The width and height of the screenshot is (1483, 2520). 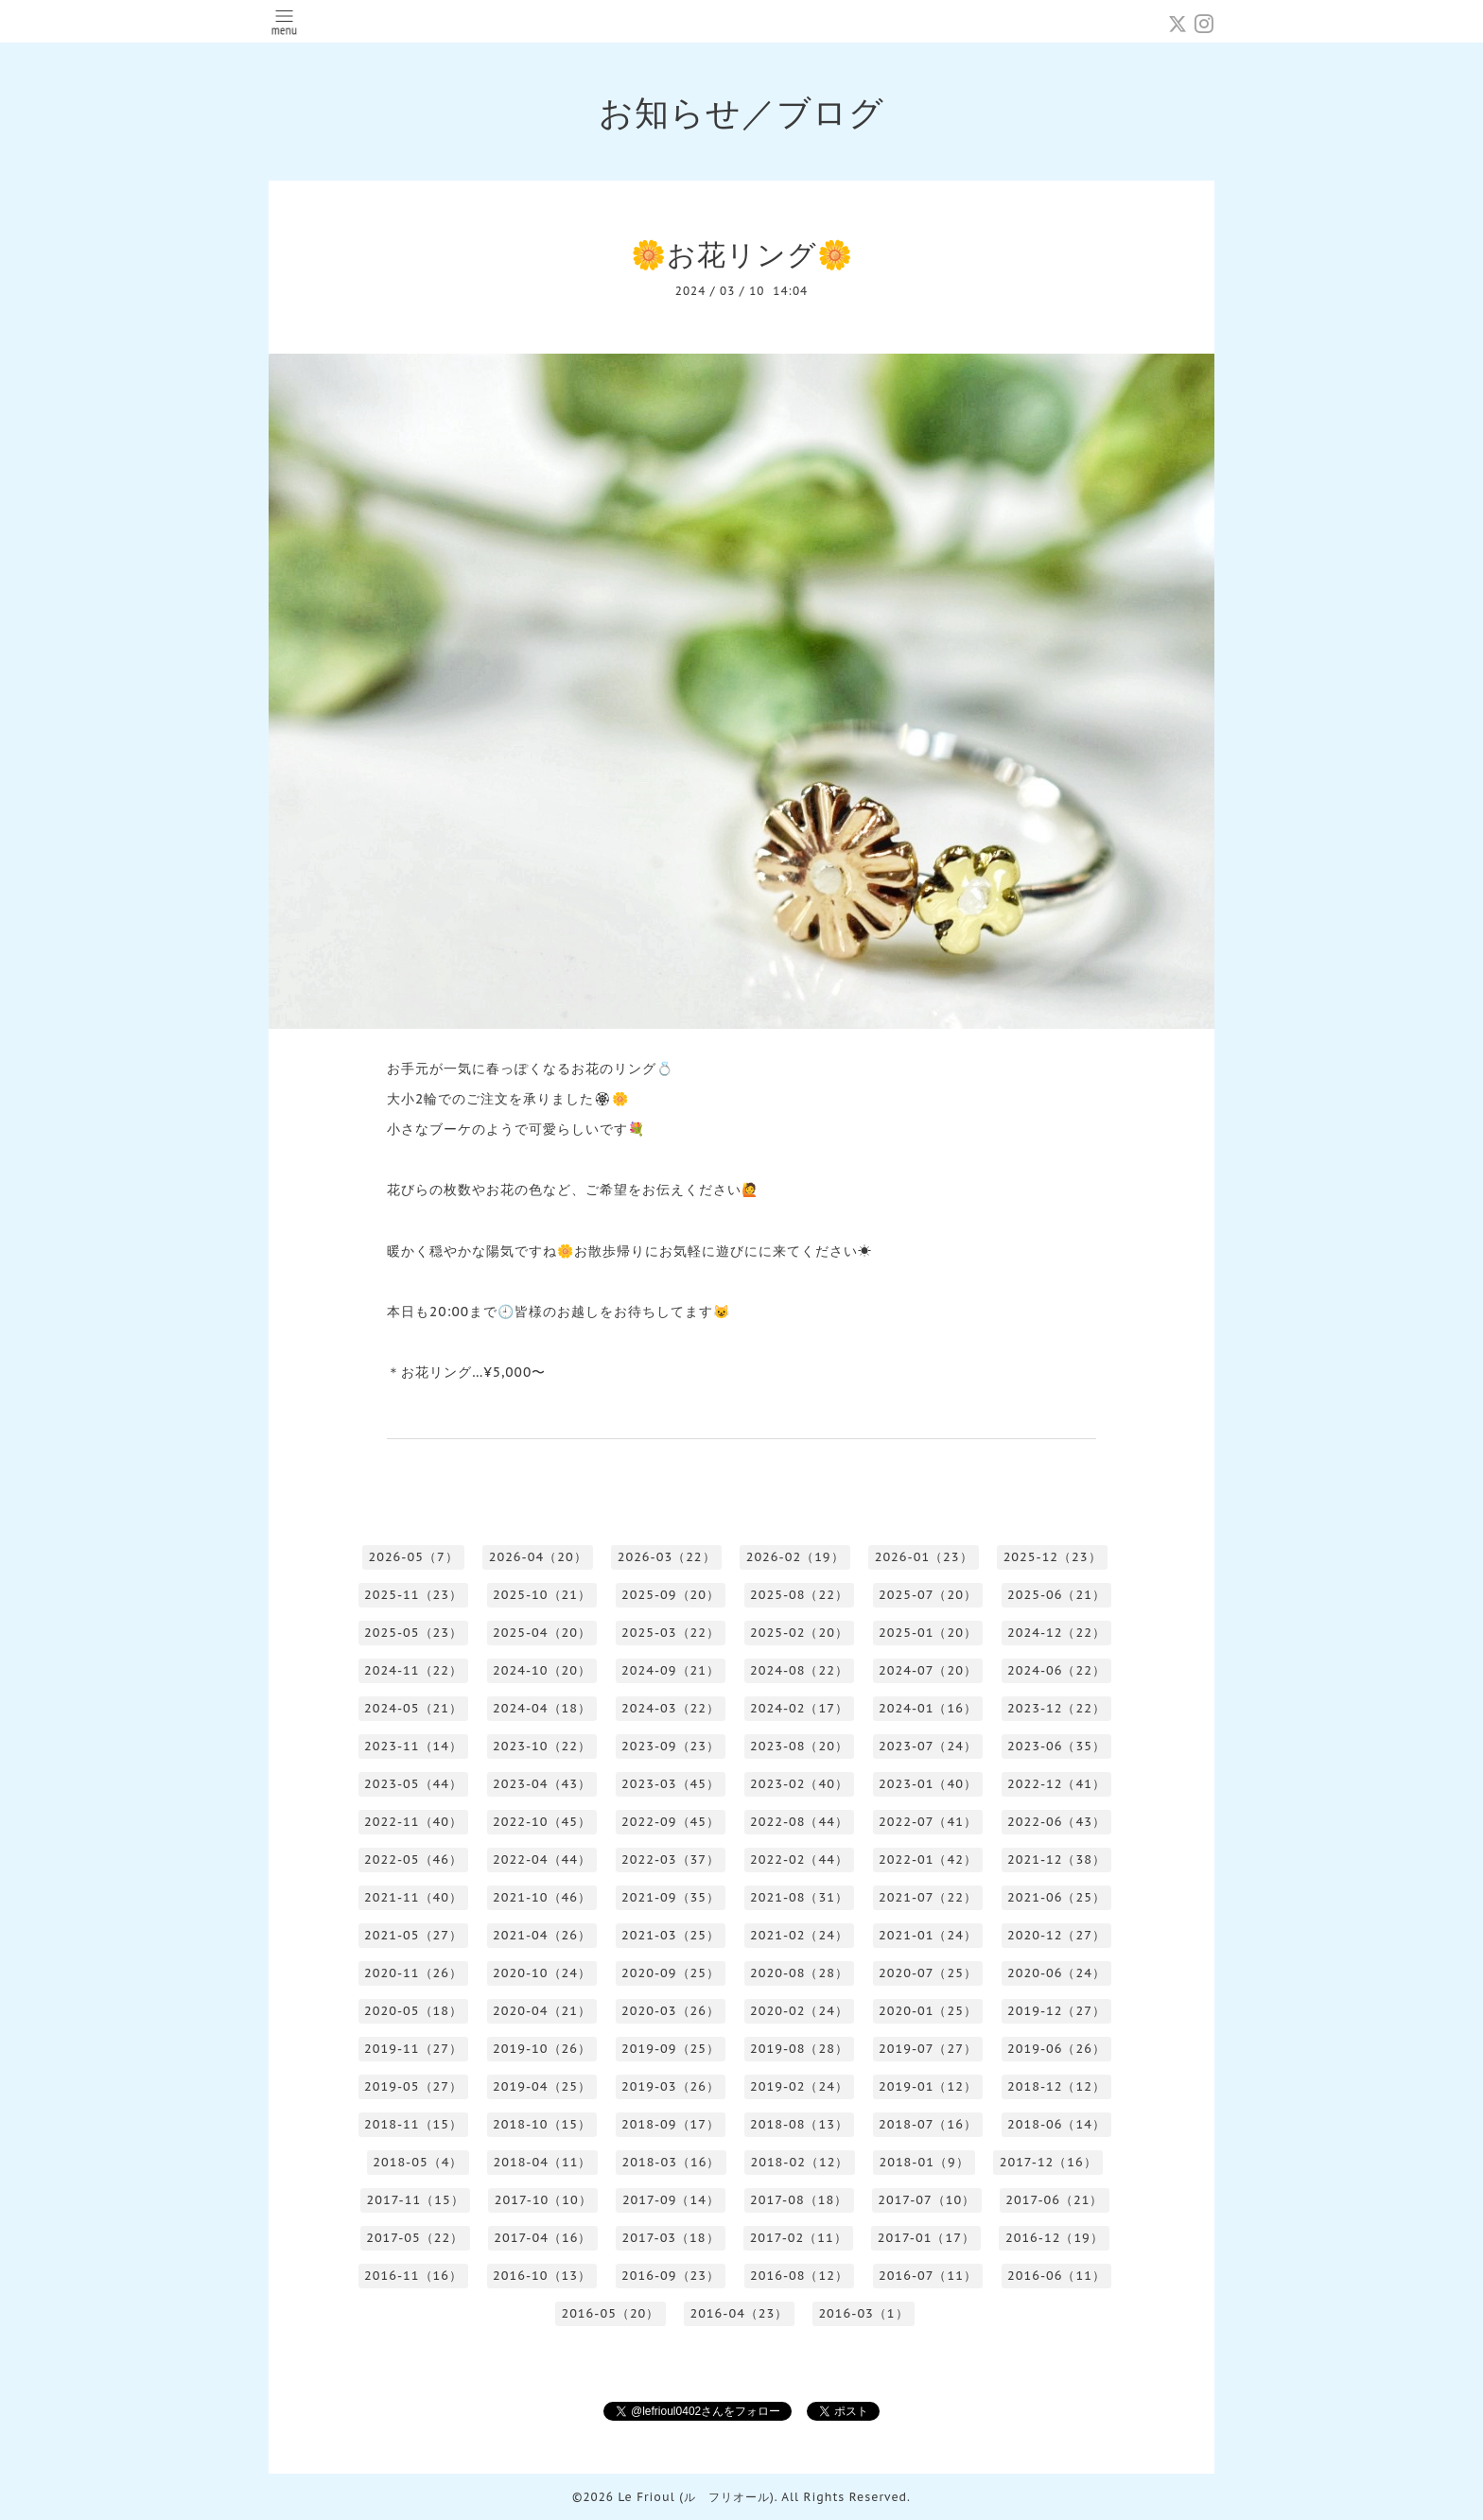 I want to click on 2025-07（20）, so click(x=928, y=1595).